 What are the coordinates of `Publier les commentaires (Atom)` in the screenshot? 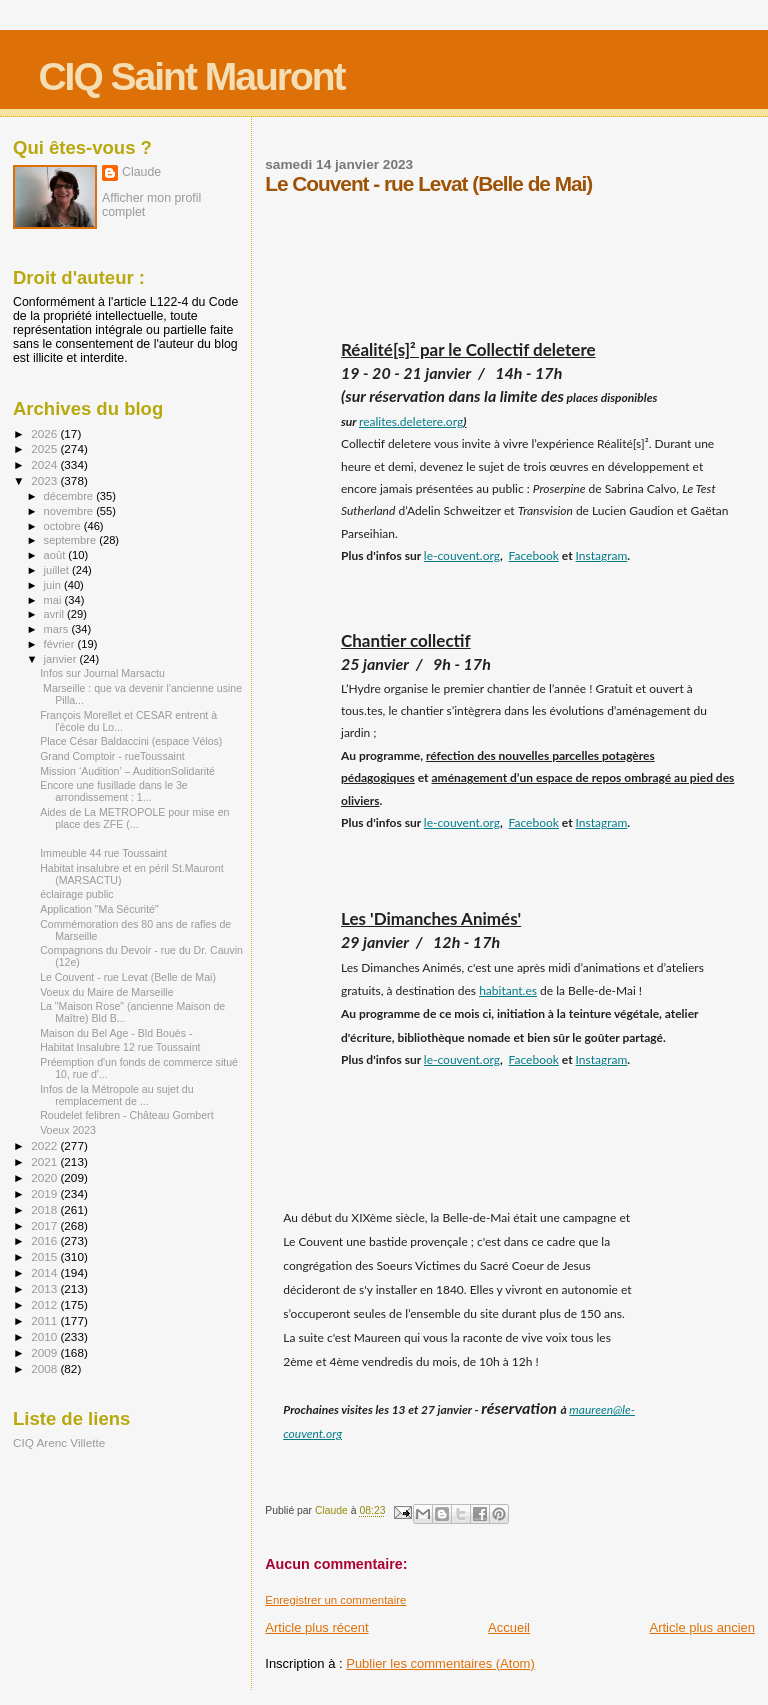 It's located at (440, 1663).